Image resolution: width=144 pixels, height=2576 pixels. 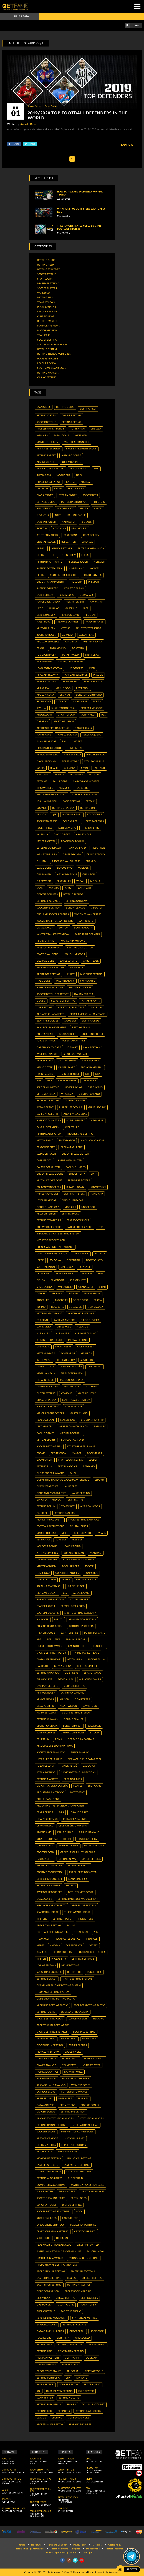 I want to click on Total Goals, so click(x=61, y=435).